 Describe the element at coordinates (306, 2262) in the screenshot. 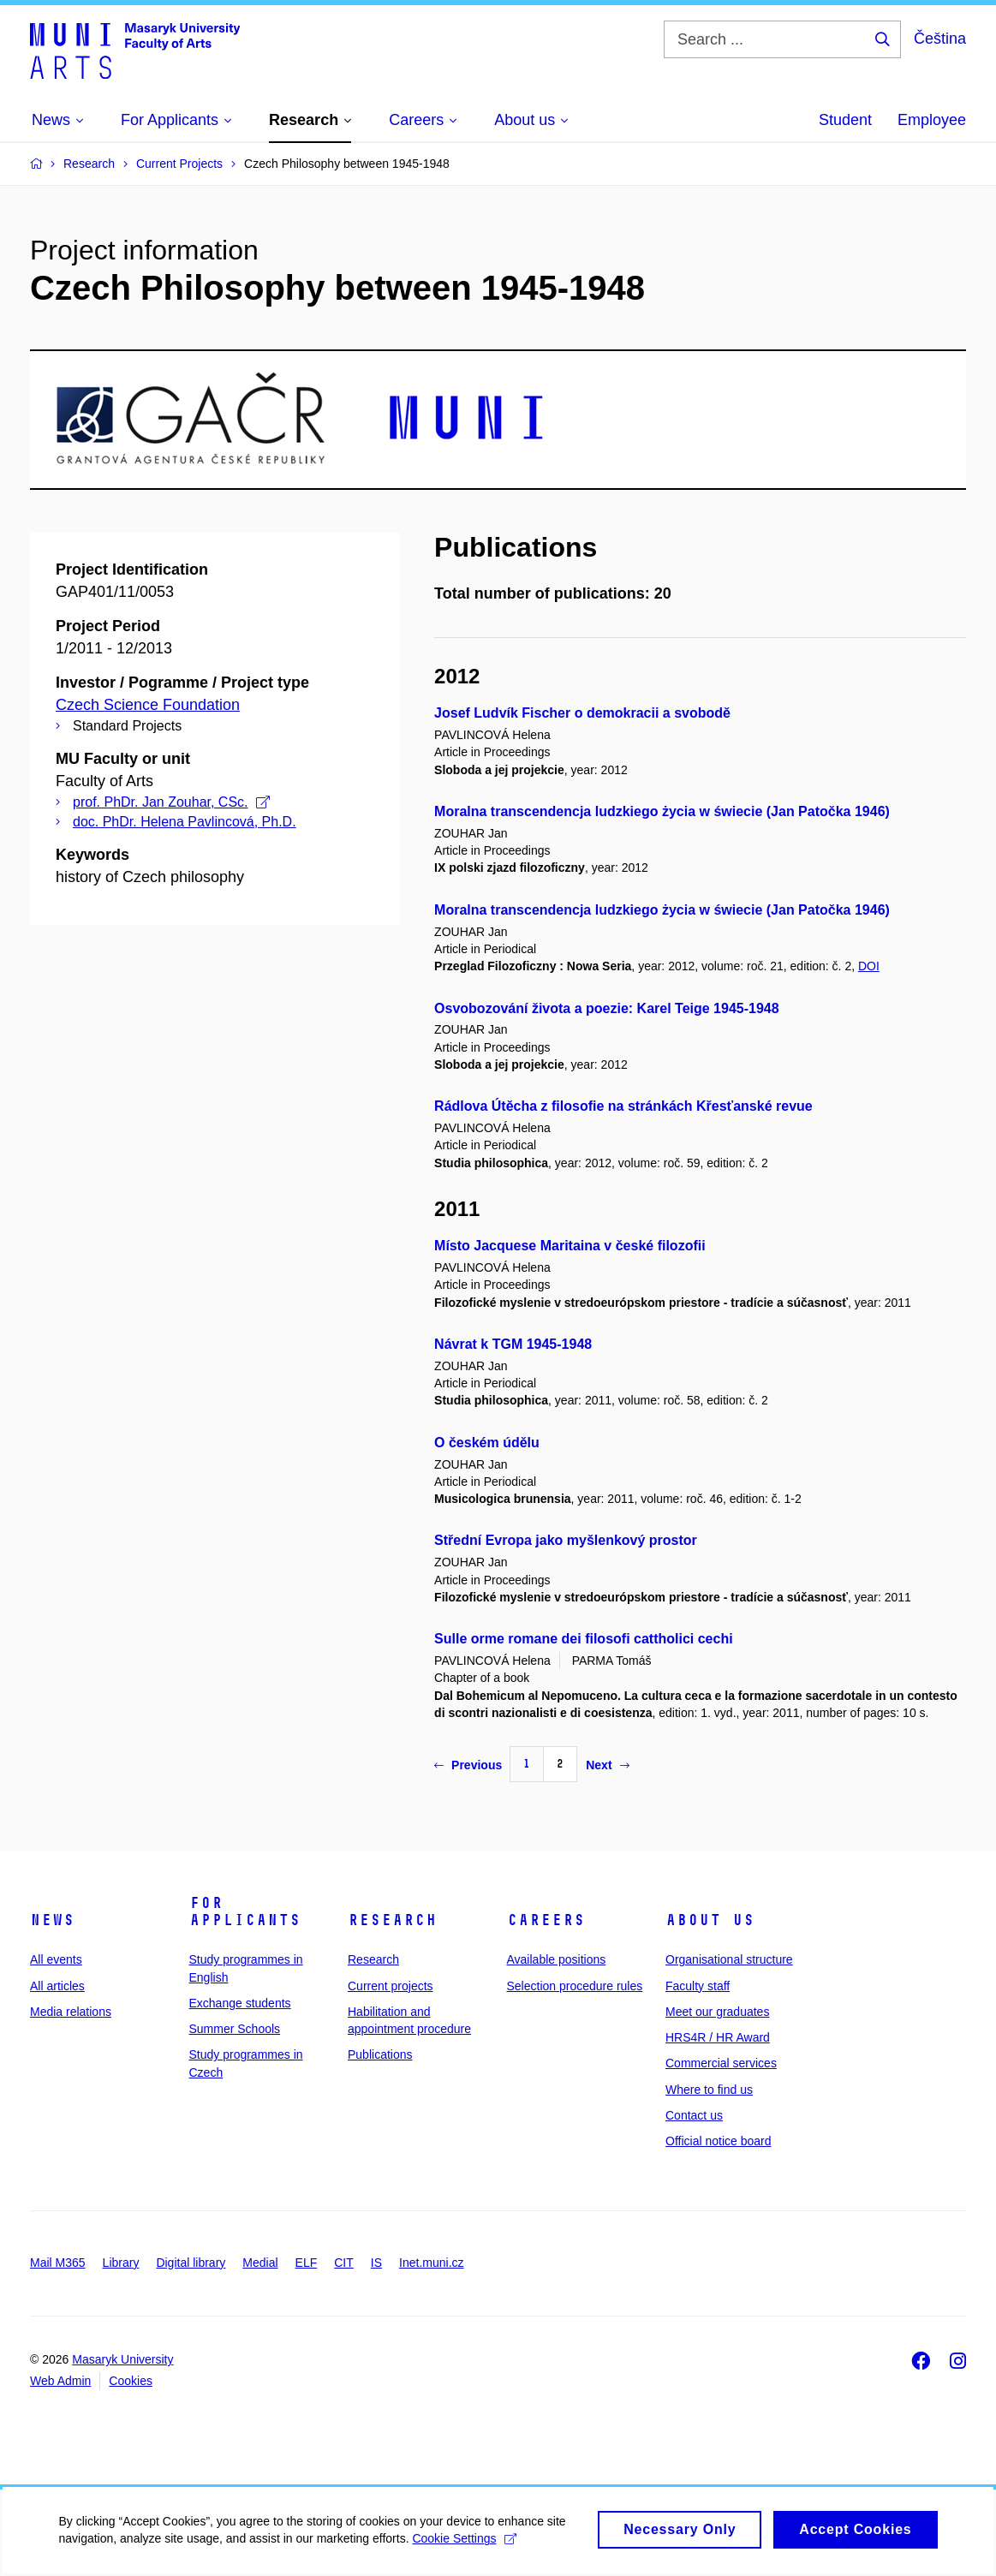

I see `ELF` at that location.